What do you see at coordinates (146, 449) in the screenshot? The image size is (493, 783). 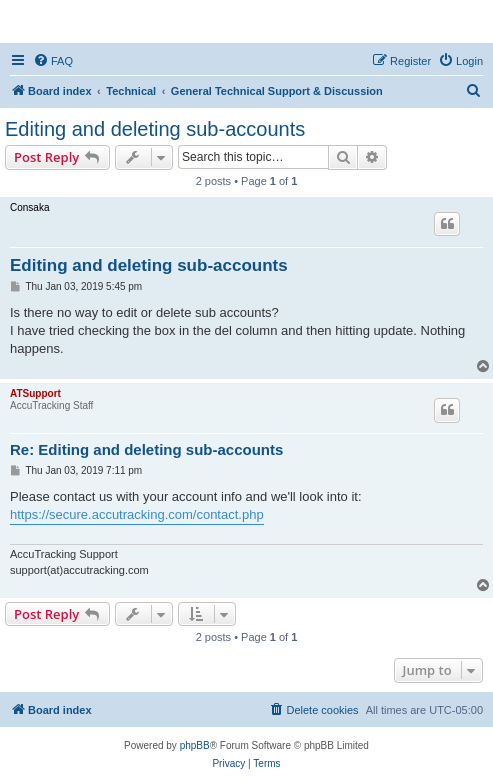 I see `Re: Editing and deleting sub-accounts` at bounding box center [146, 449].